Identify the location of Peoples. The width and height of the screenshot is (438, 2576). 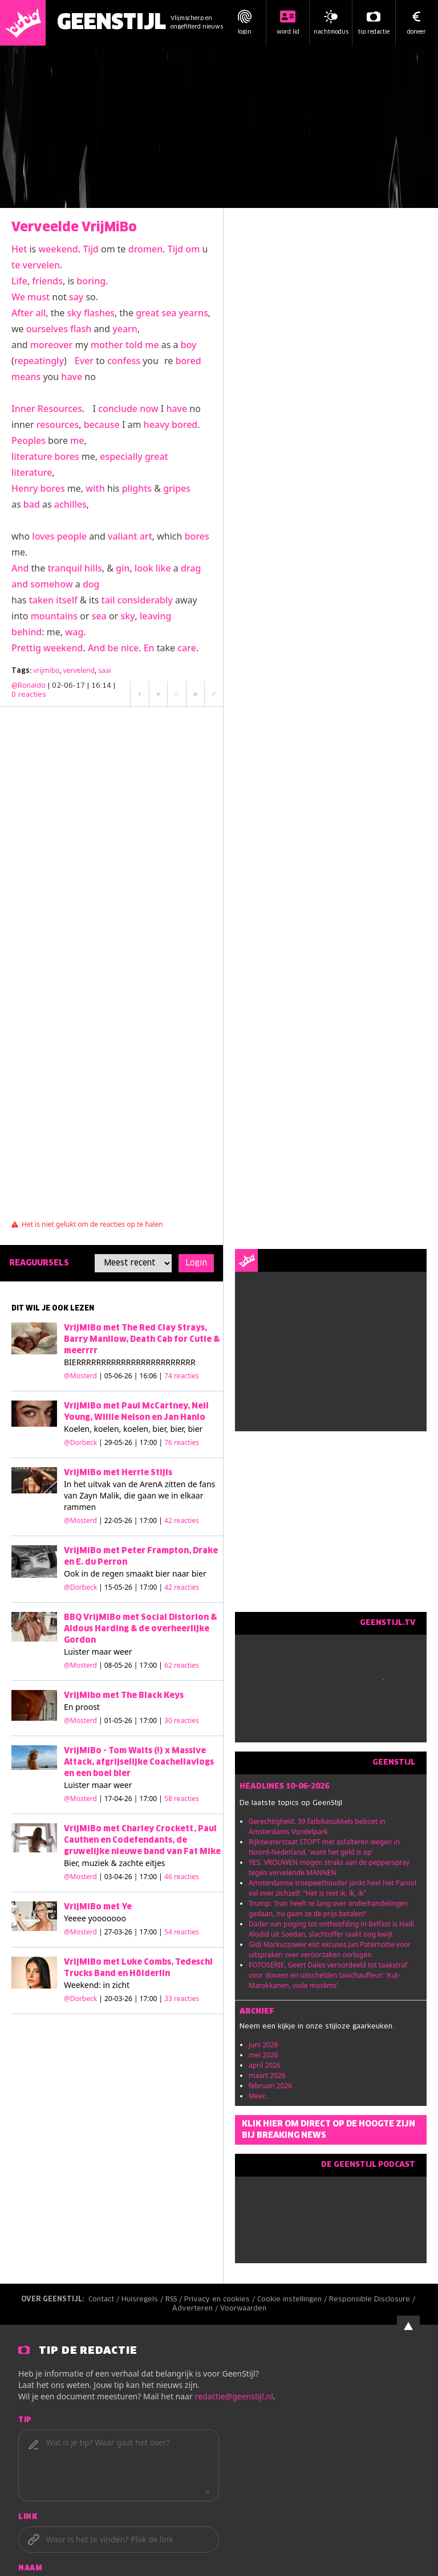
(28, 440).